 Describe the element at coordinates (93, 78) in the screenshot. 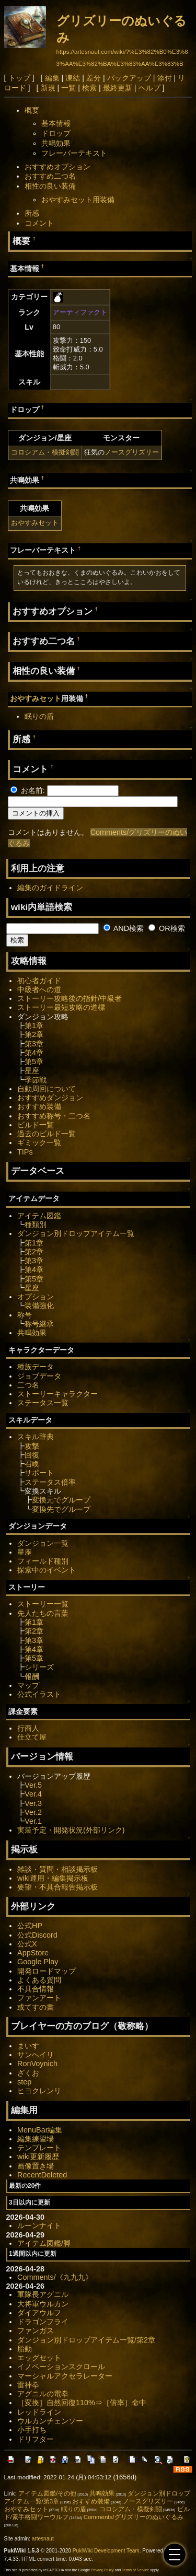

I see `差分` at that location.